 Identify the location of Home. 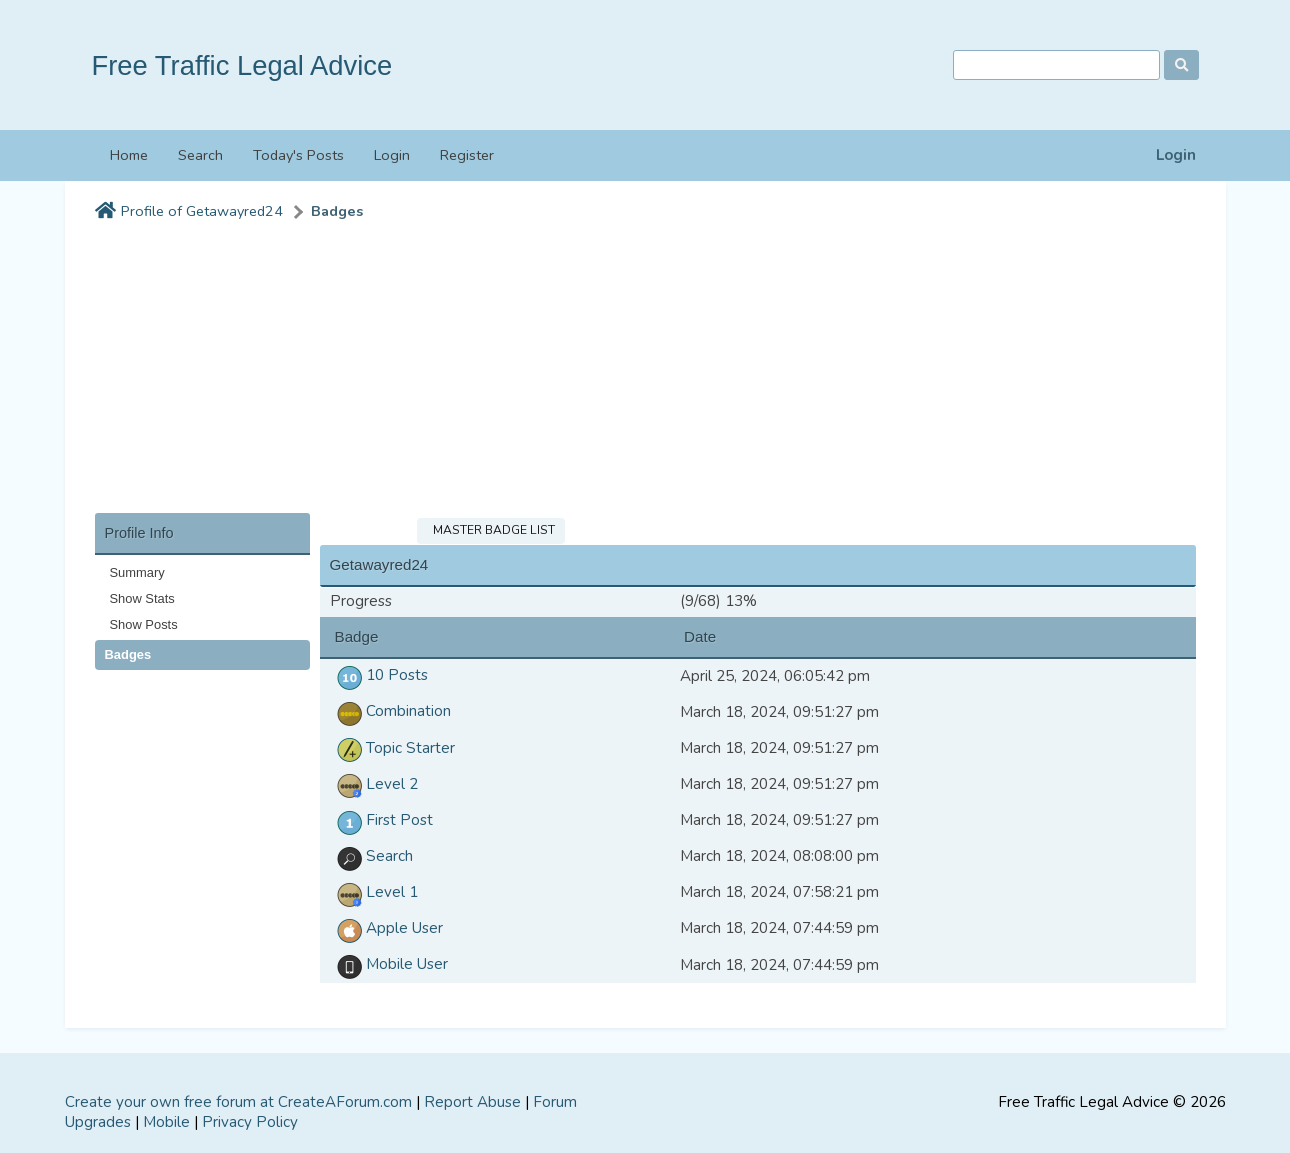
(129, 155).